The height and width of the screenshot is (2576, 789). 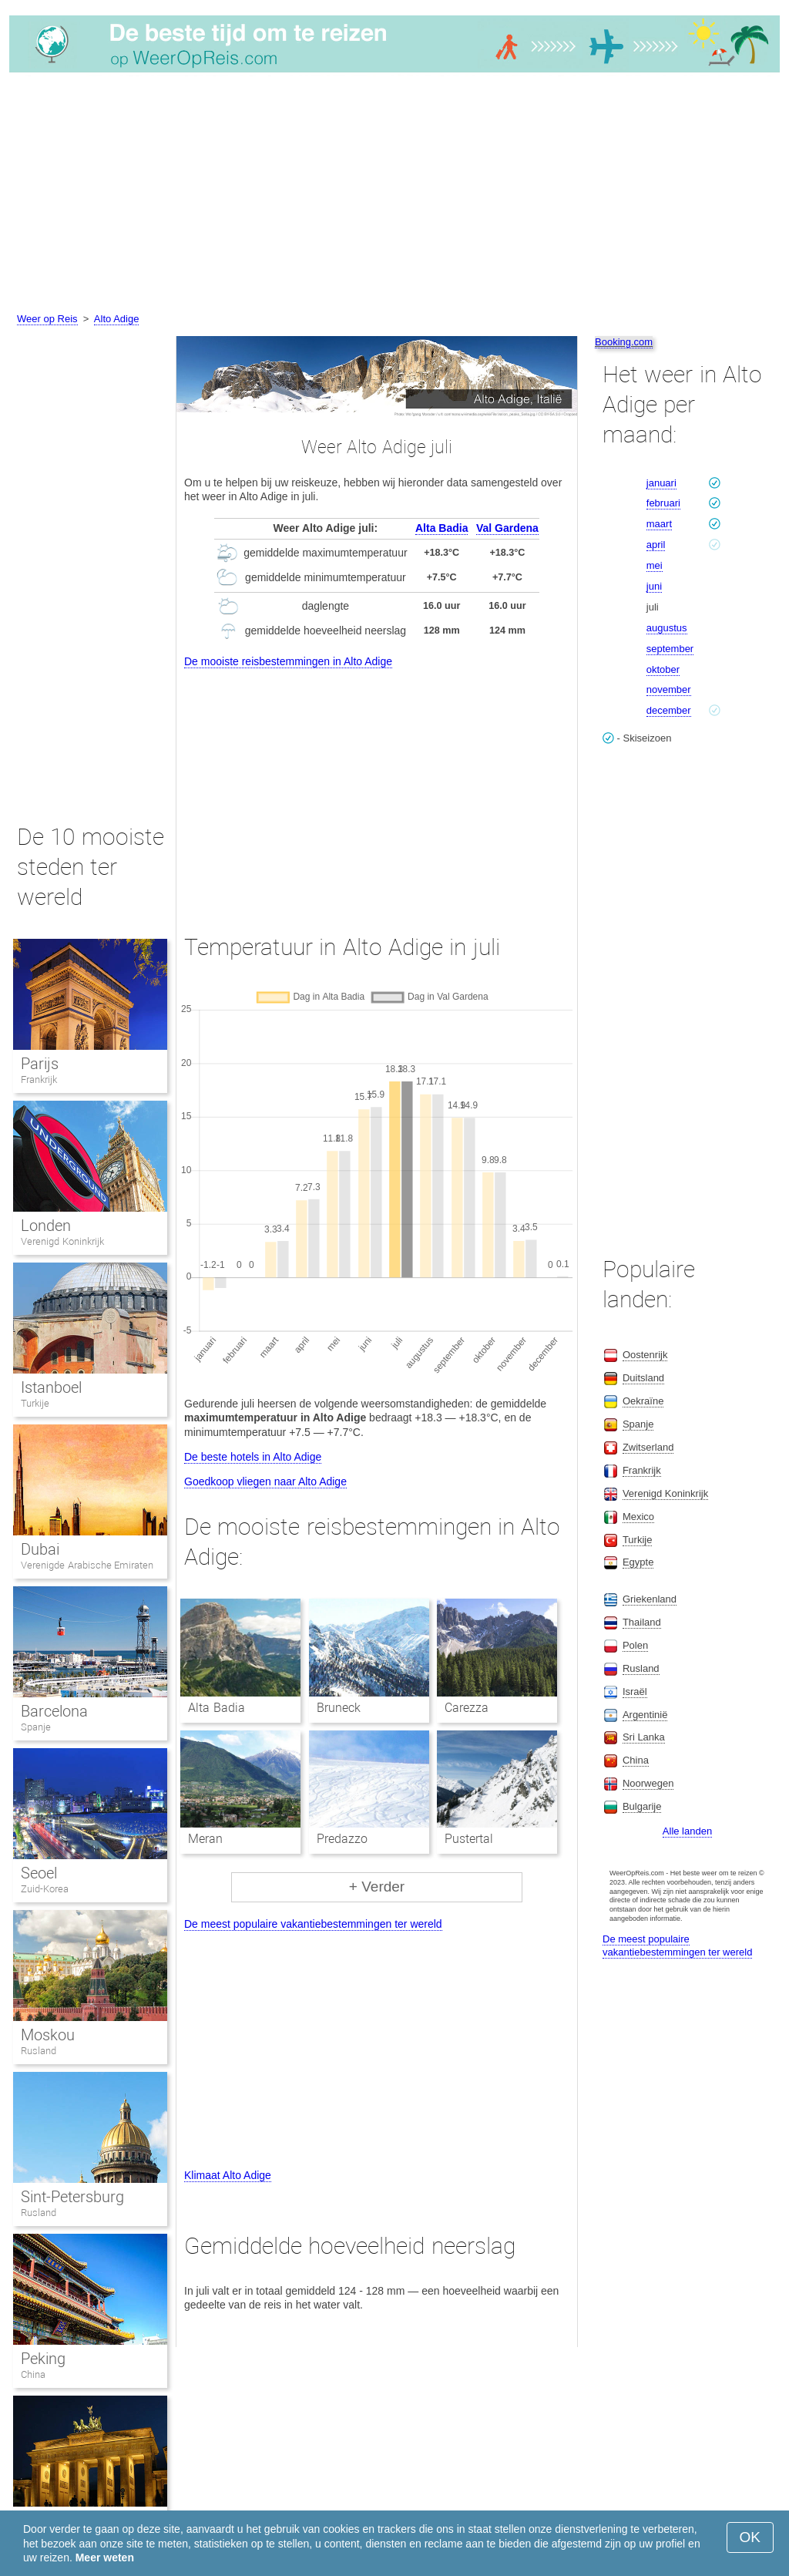 What do you see at coordinates (45, 1889) in the screenshot?
I see `Zuid-Korea` at bounding box center [45, 1889].